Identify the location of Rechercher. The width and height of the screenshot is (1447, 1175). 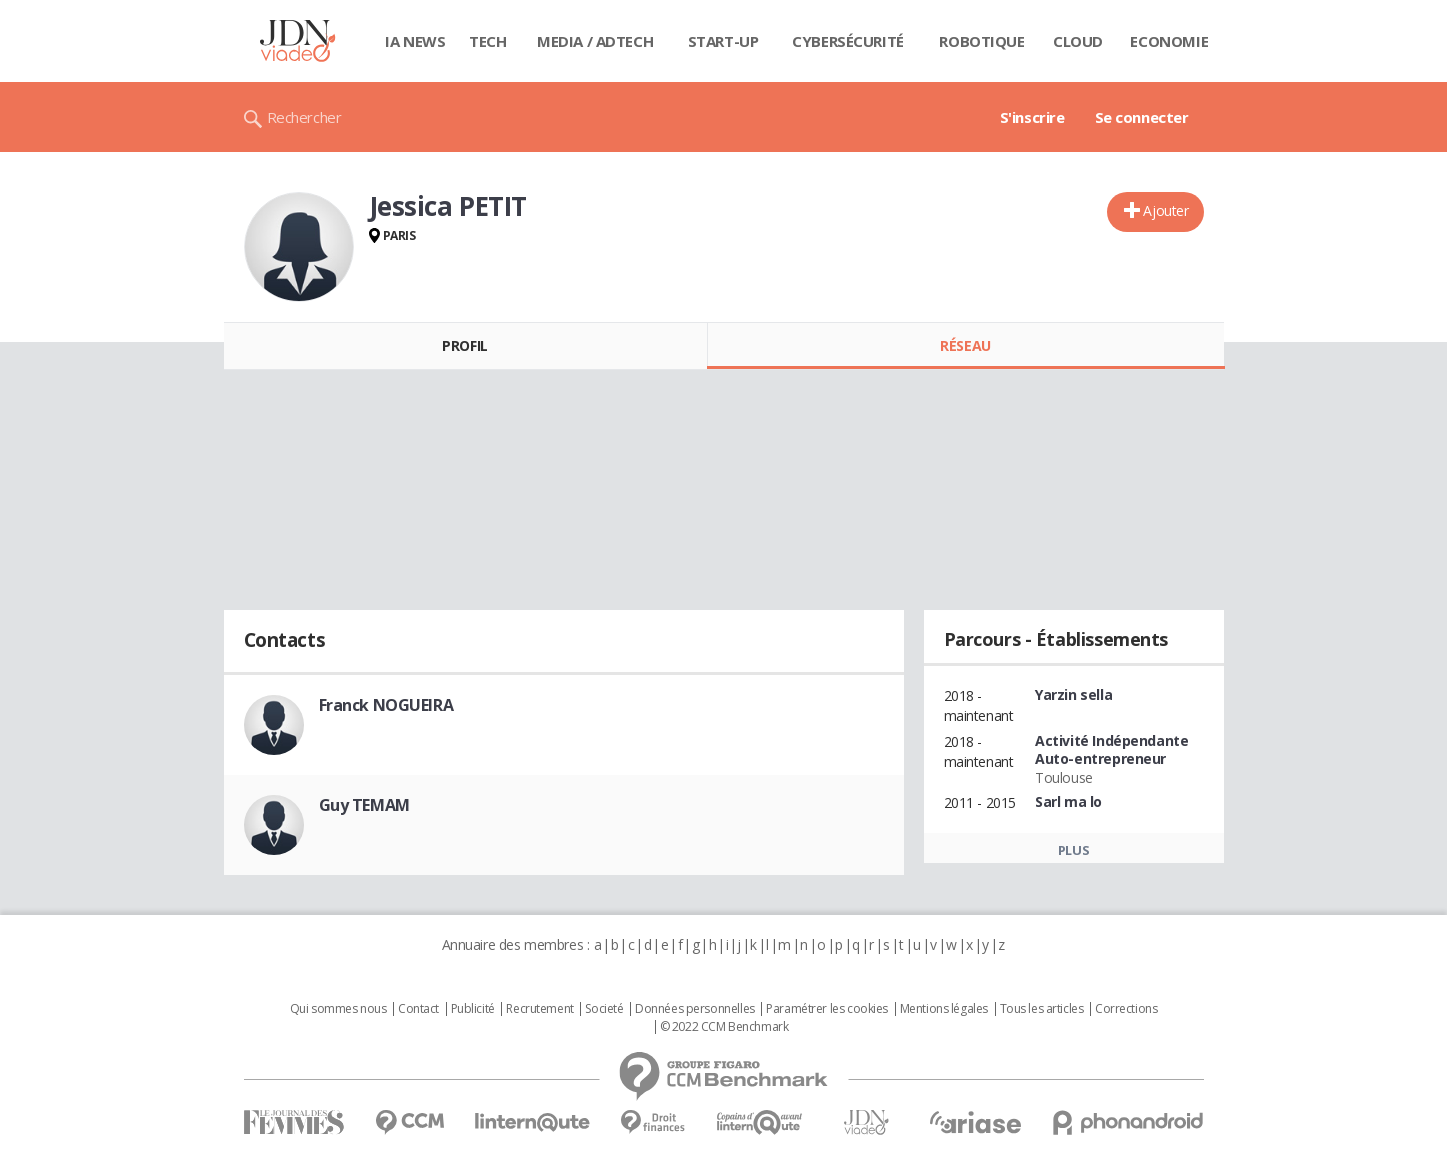
(304, 117).